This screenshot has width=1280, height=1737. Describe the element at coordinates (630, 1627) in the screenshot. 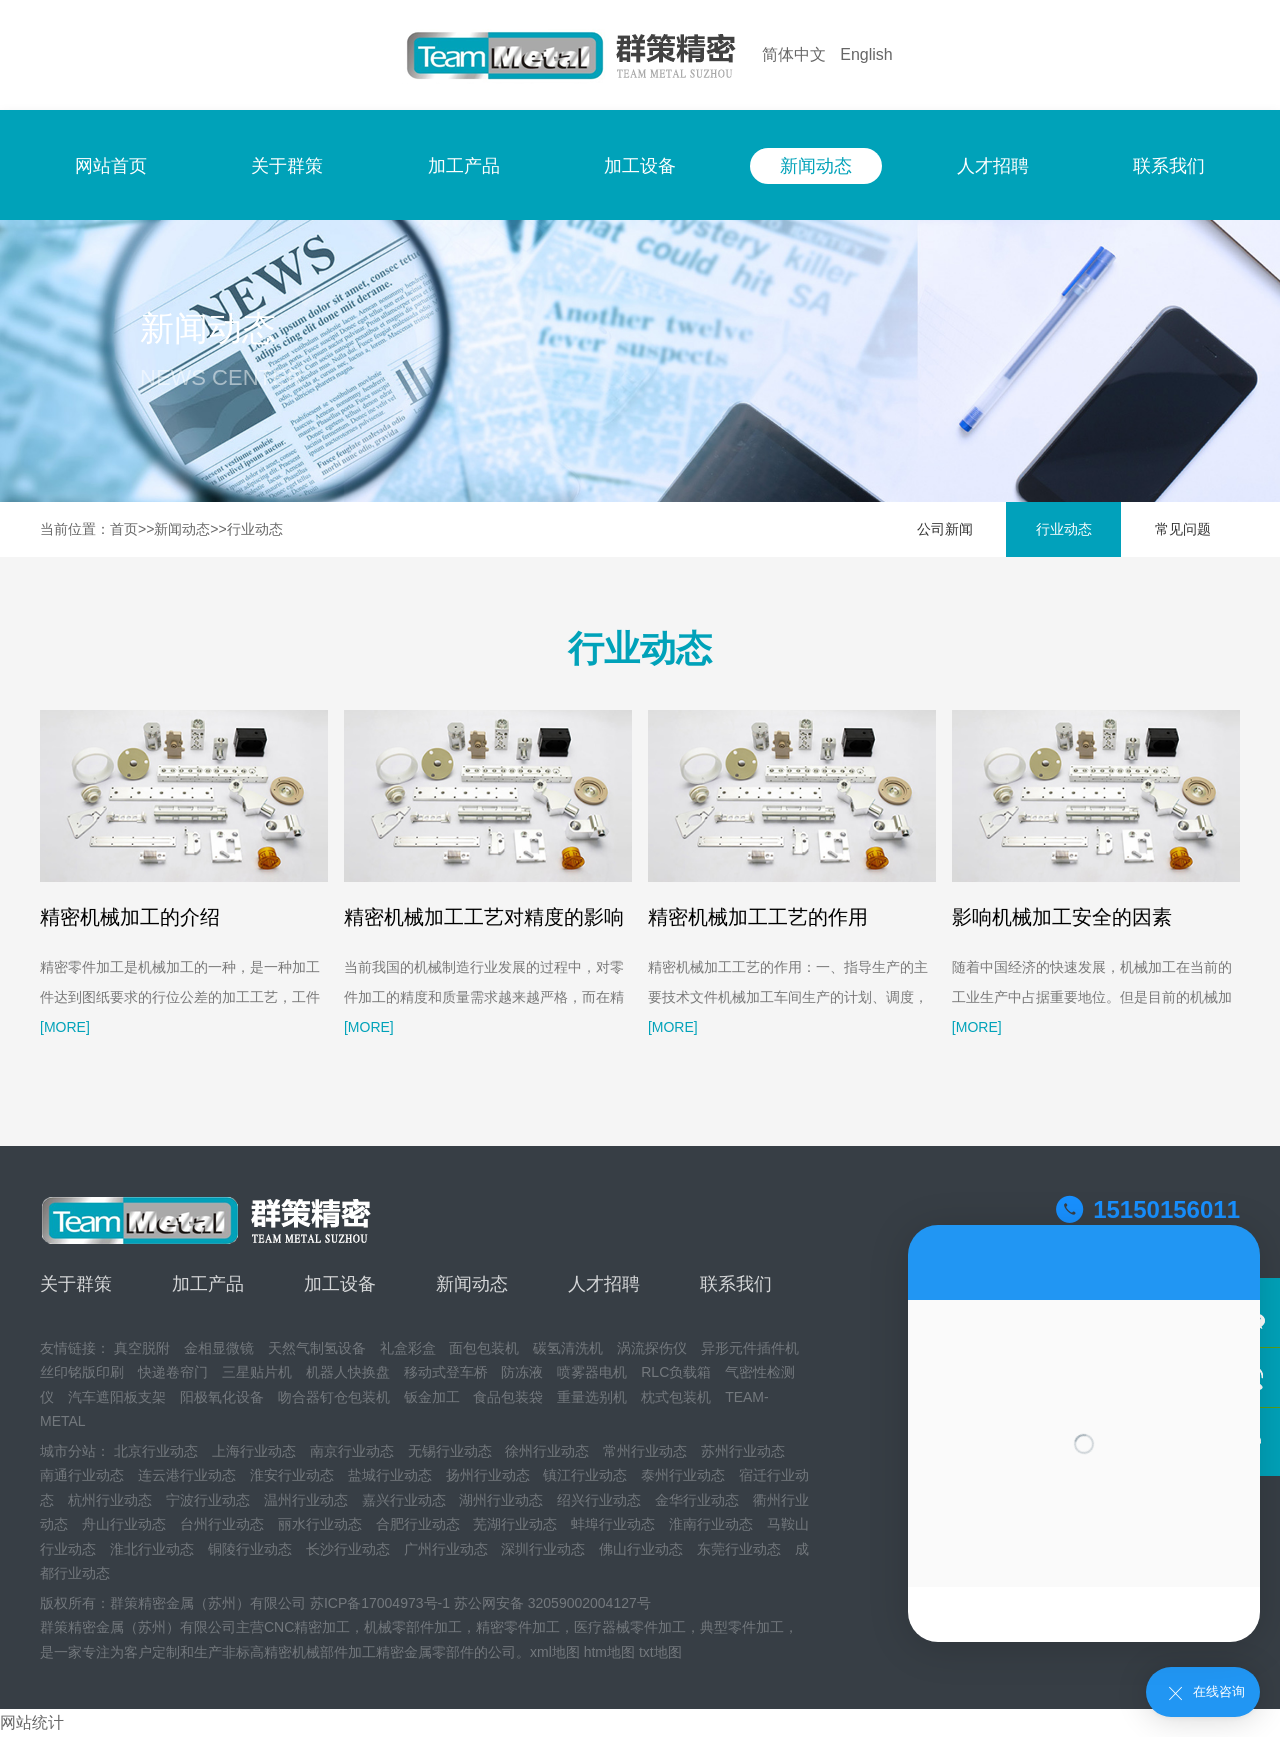

I see `医疗器械零件加工` at that location.